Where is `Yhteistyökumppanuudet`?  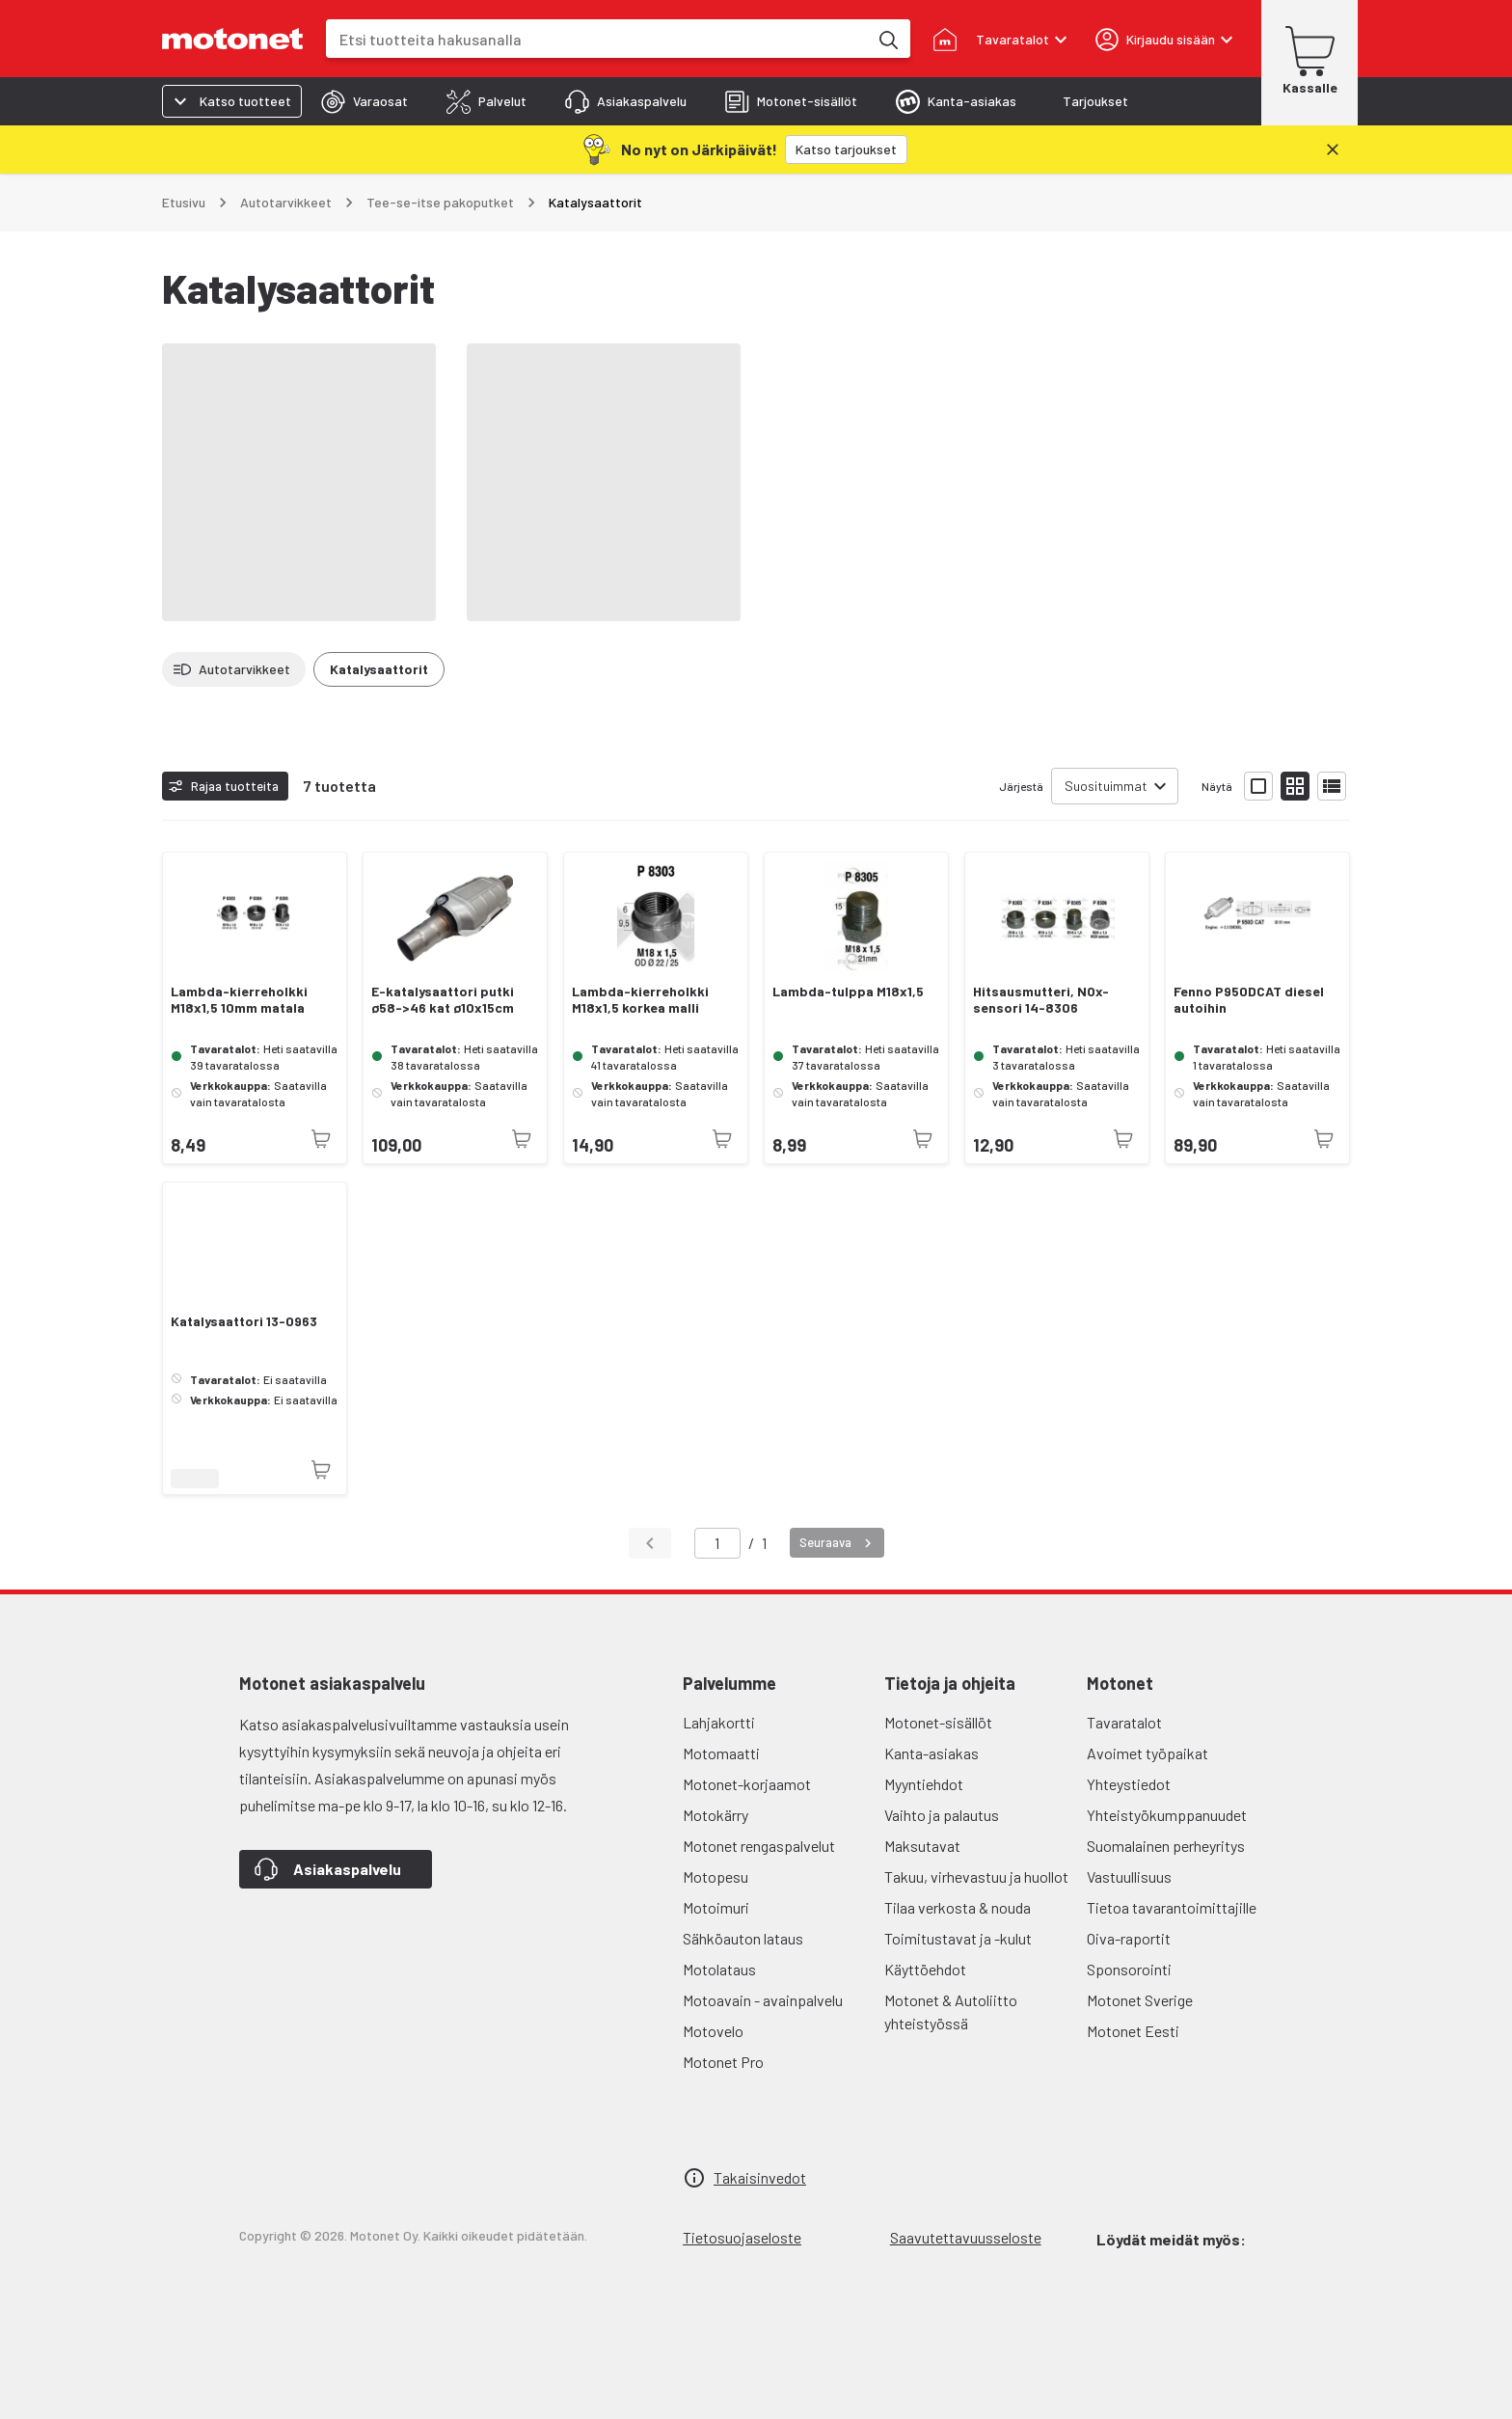
Yhteistyökumppanuudet is located at coordinates (1167, 1815).